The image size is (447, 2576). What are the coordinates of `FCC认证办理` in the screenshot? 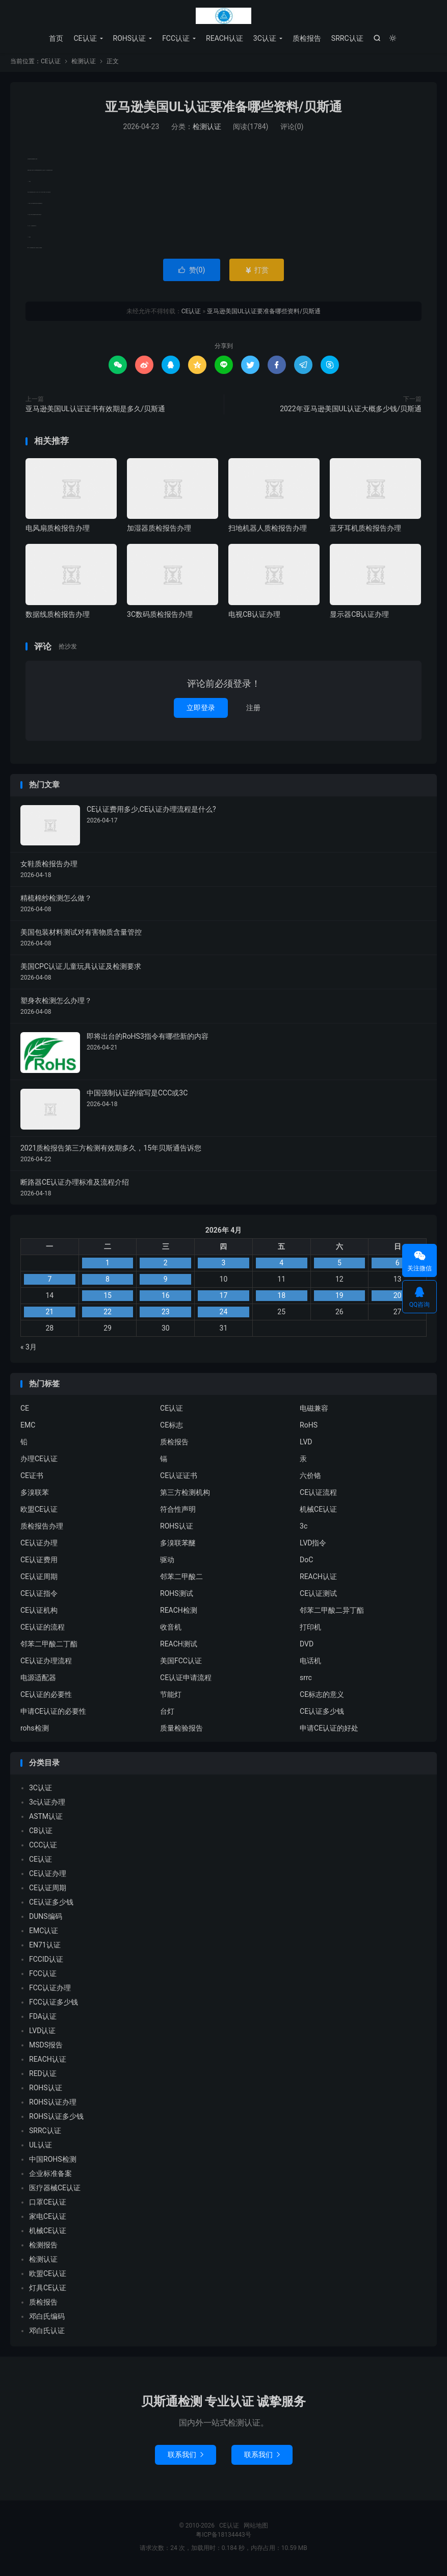 It's located at (50, 1991).